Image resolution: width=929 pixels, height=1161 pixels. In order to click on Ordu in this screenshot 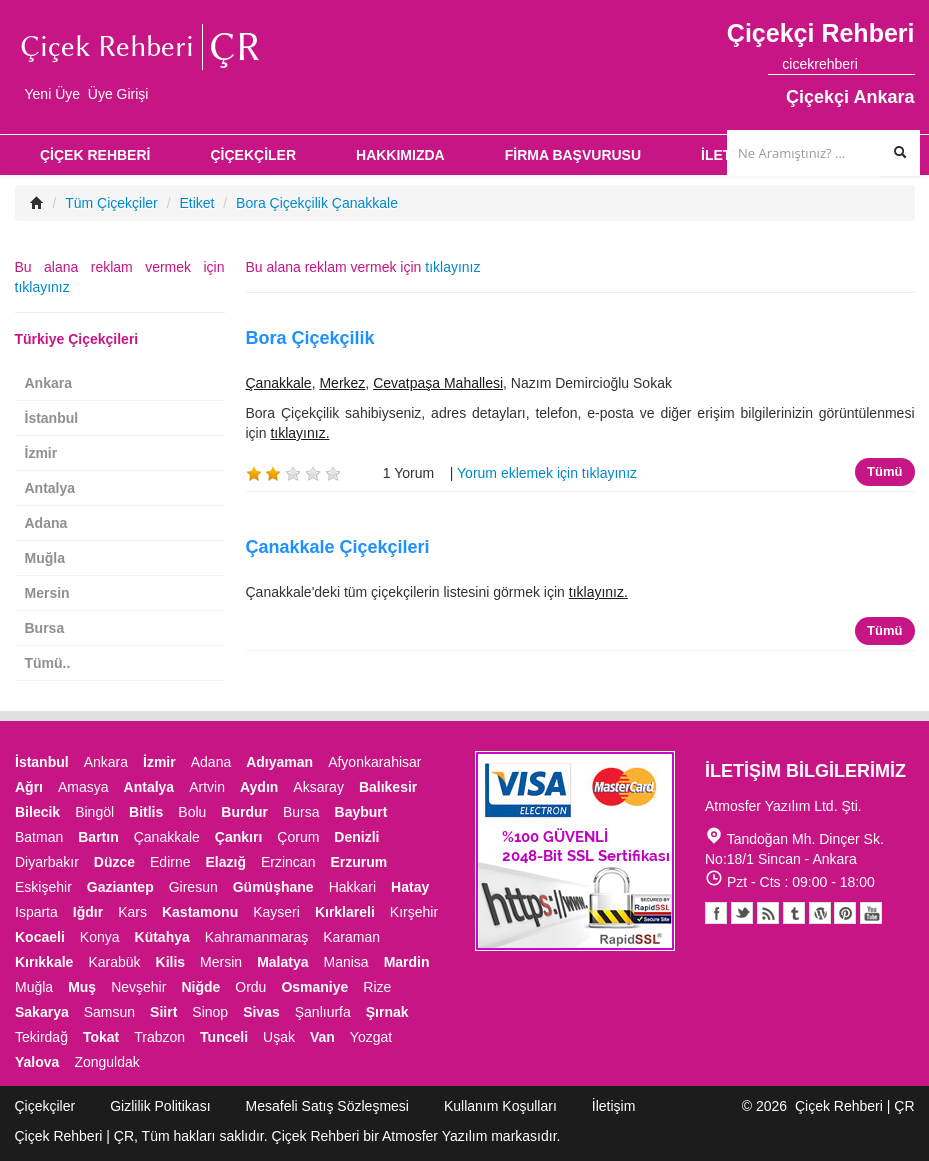, I will do `click(250, 987)`.